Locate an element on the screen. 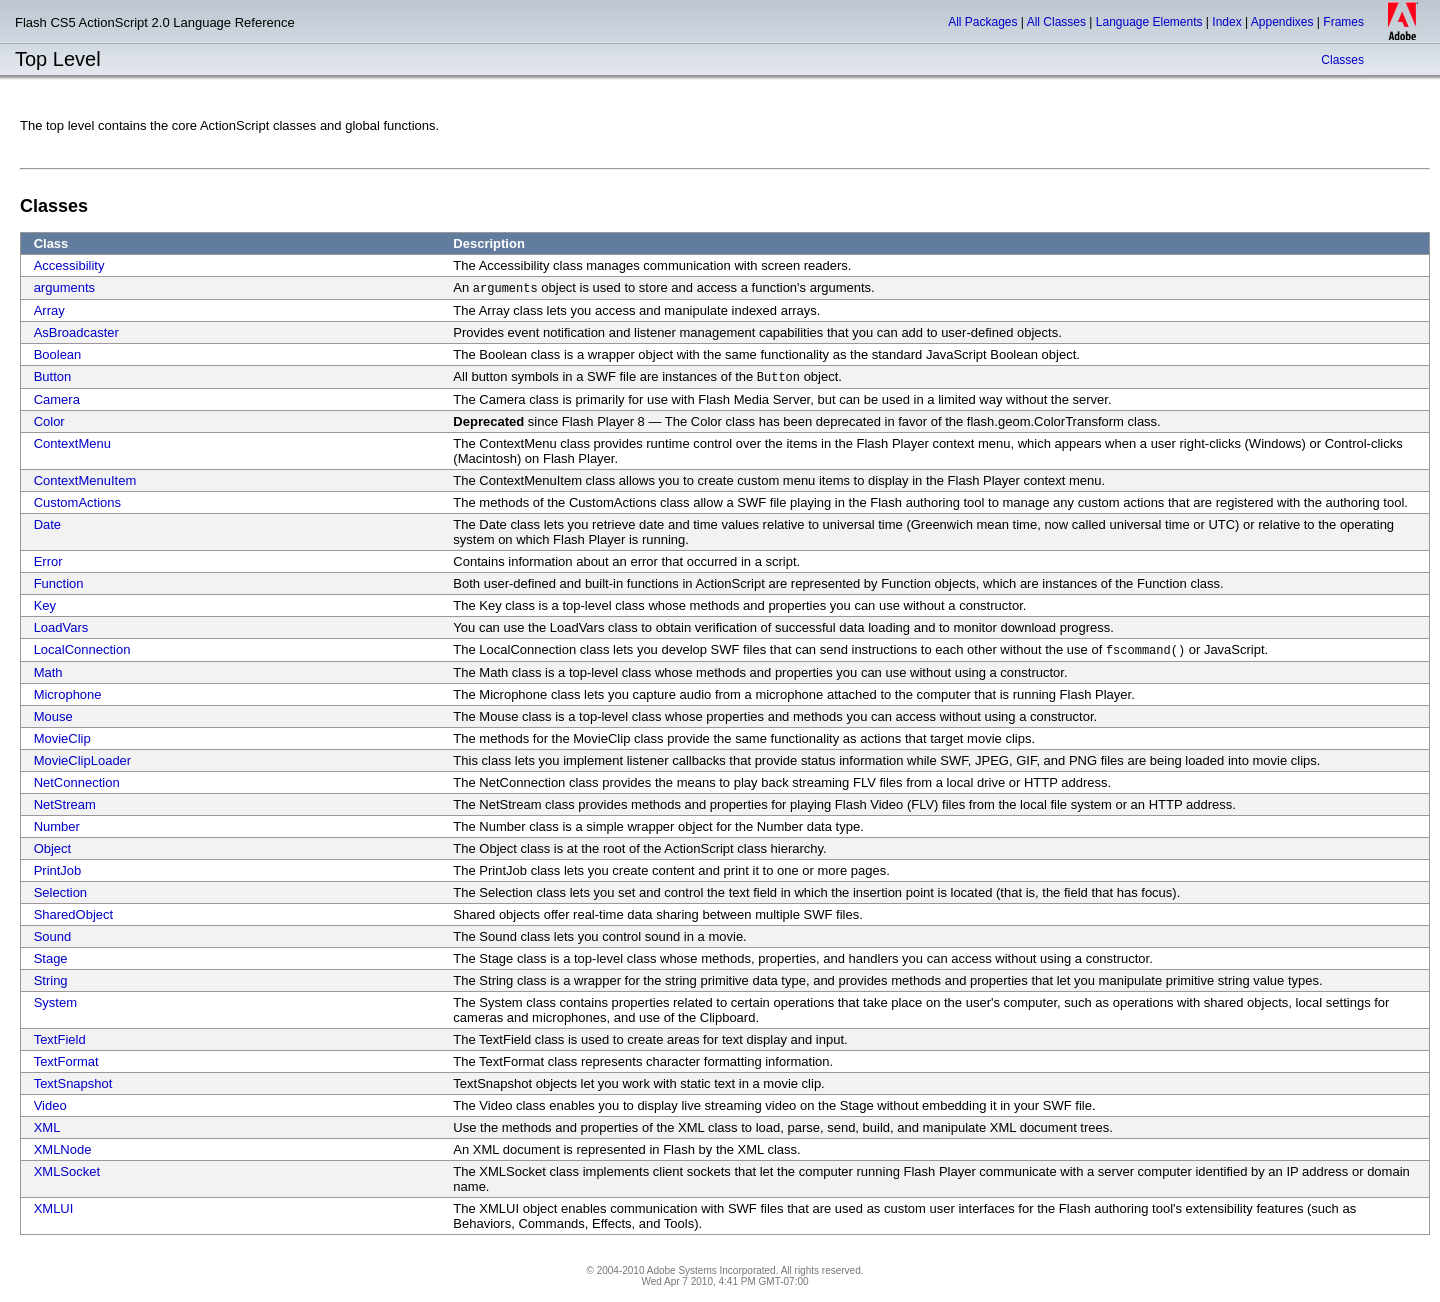 The height and width of the screenshot is (1302, 1440). Object is located at coordinates (53, 848).